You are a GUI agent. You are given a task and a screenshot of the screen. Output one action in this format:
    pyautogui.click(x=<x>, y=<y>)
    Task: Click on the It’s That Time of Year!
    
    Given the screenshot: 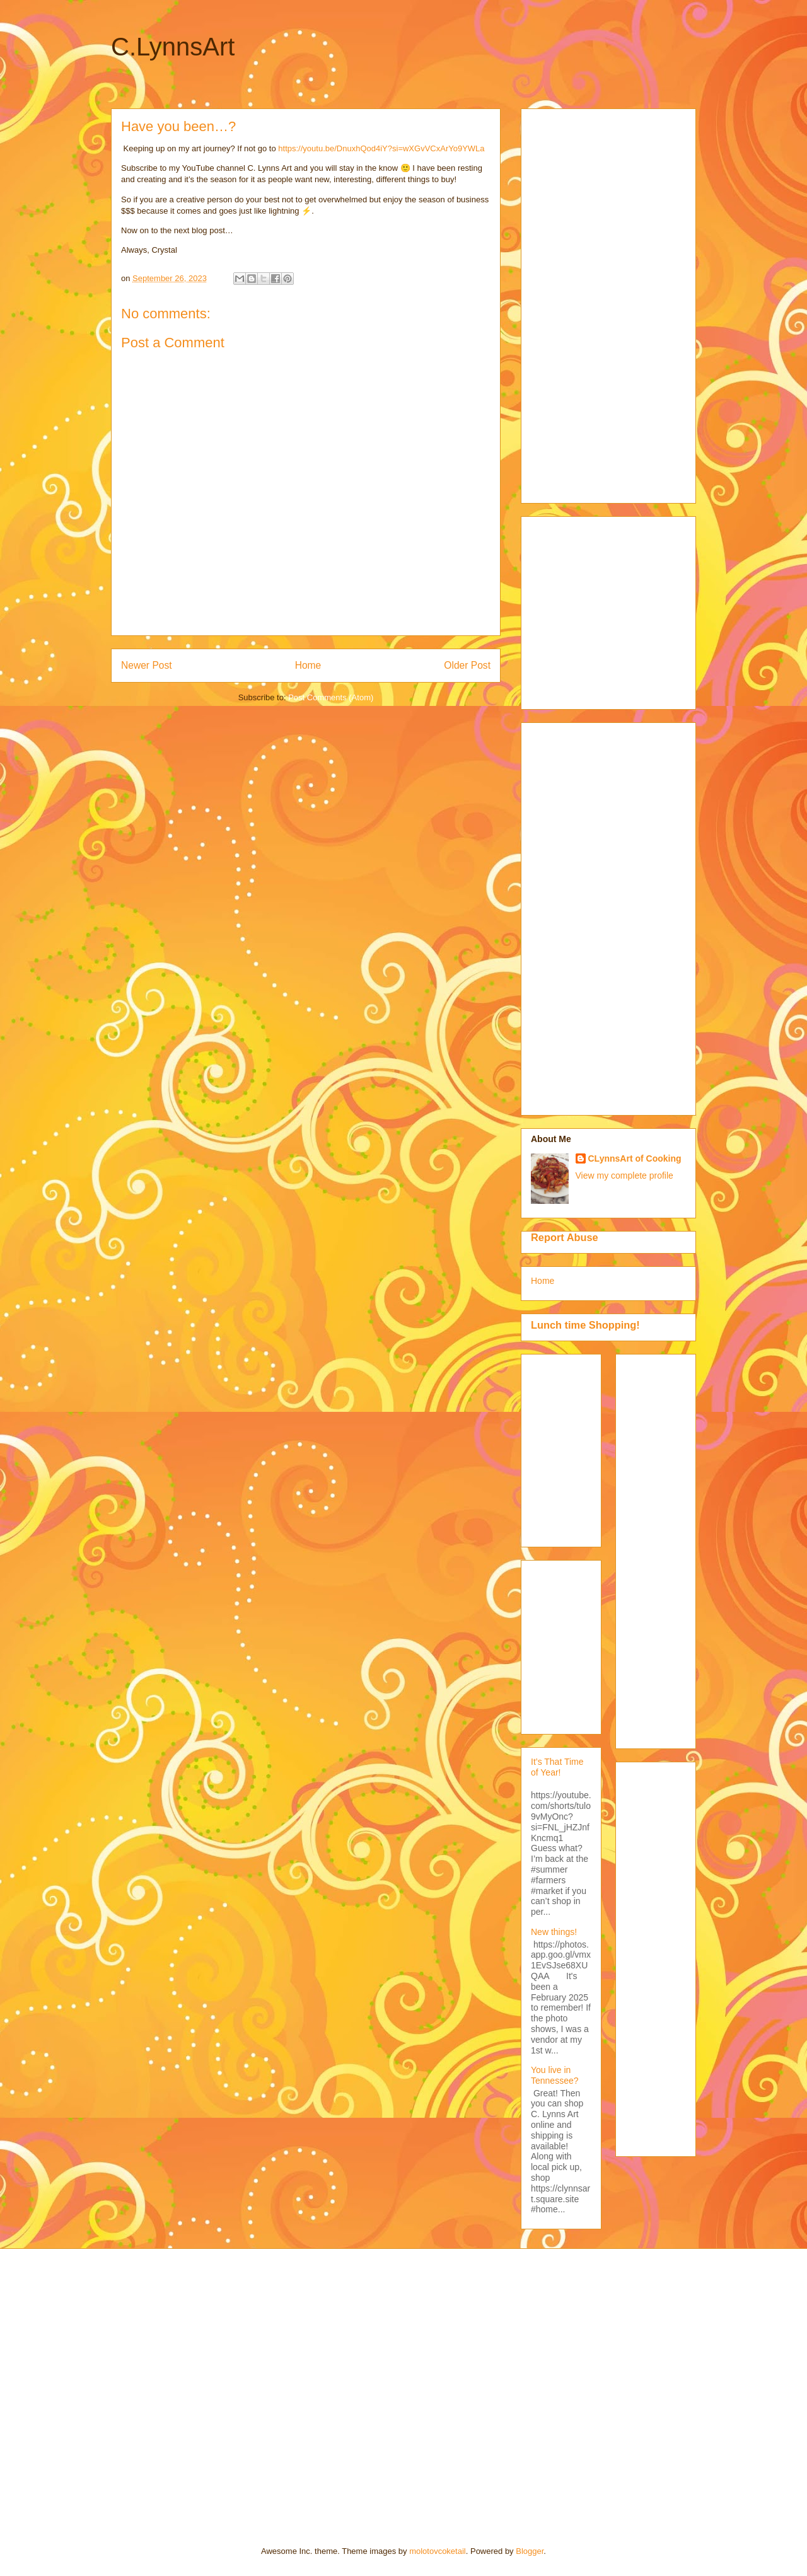 What is the action you would take?
    pyautogui.click(x=557, y=1767)
    